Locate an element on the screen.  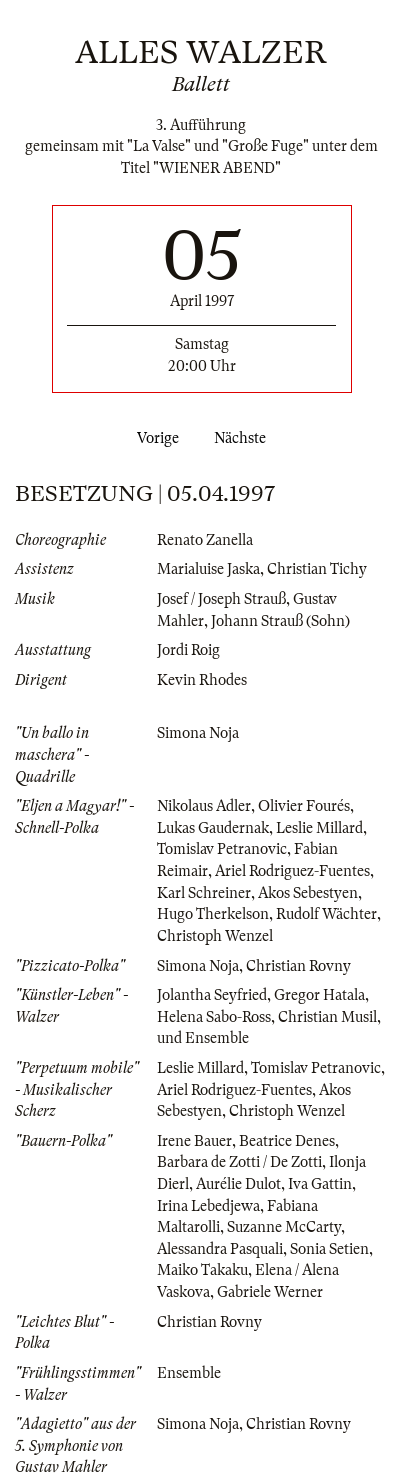
Christian Rovny is located at coordinates (298, 966).